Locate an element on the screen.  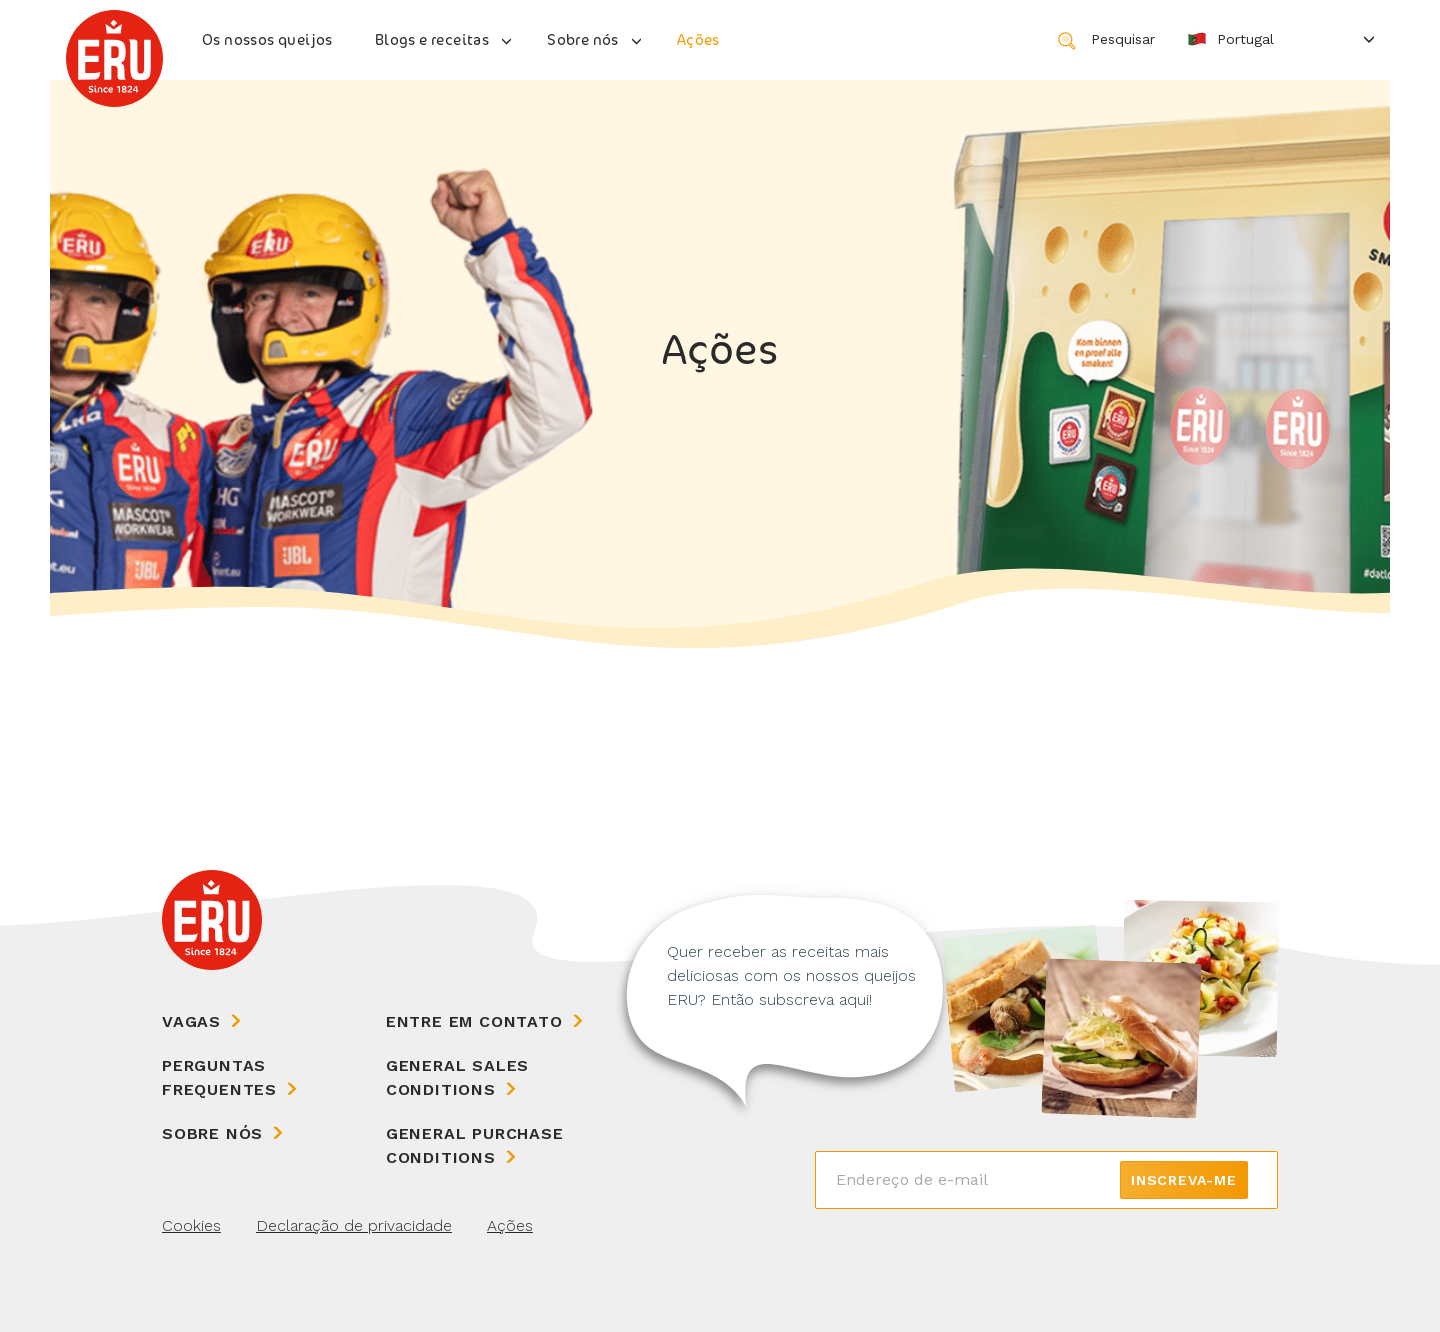
Vagas is located at coordinates (191, 1021).